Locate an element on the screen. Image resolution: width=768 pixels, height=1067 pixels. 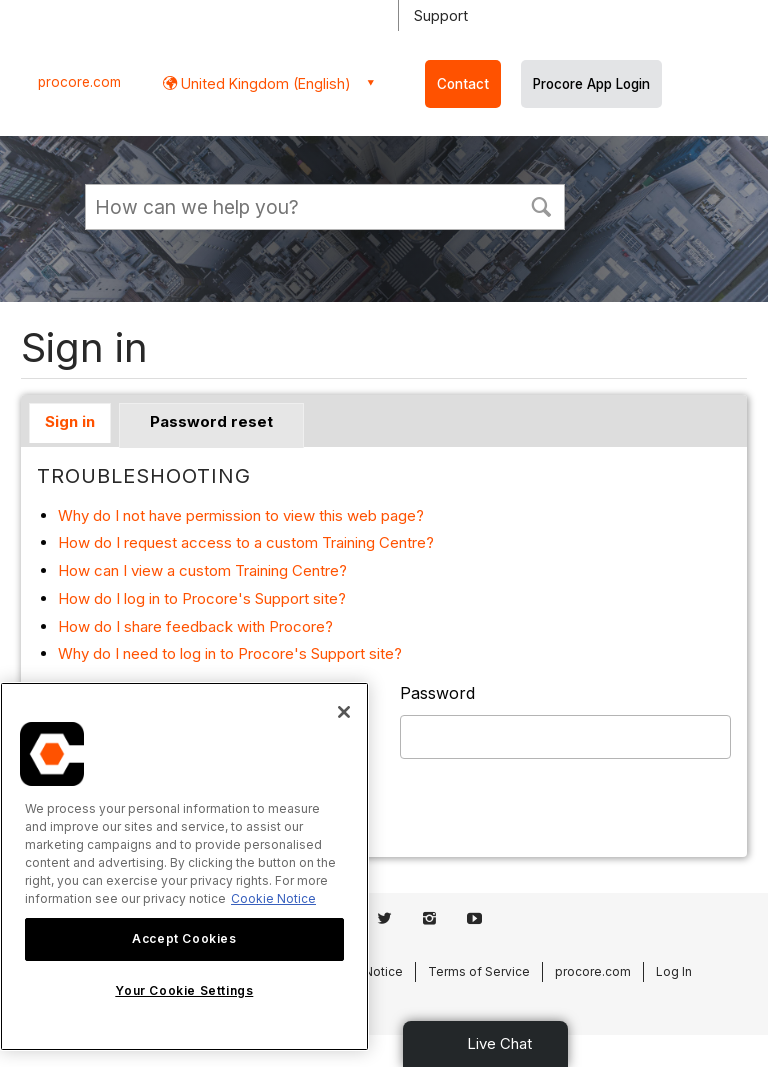
Sign in is located at coordinates (70, 421).